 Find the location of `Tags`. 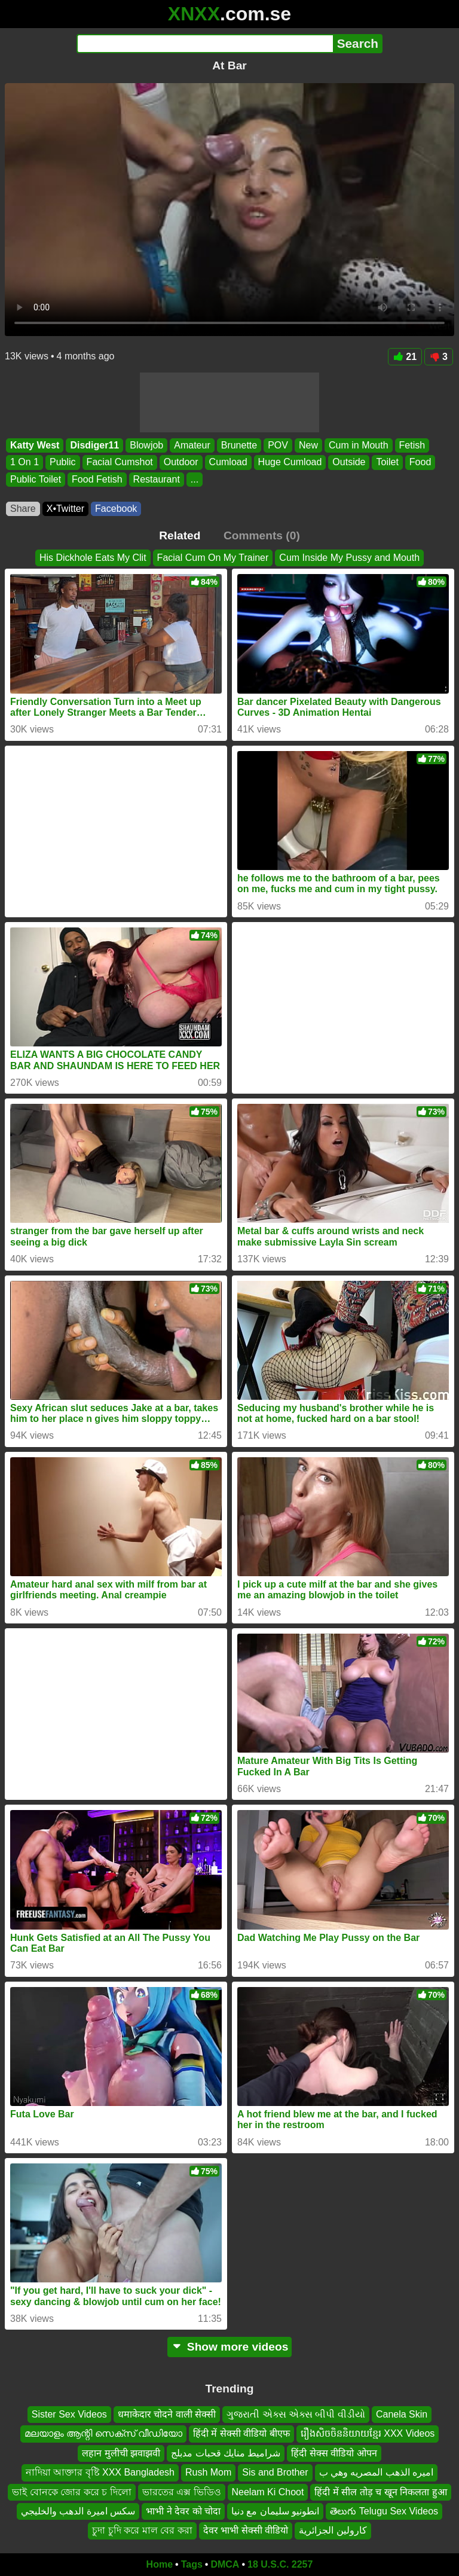

Tags is located at coordinates (192, 2564).